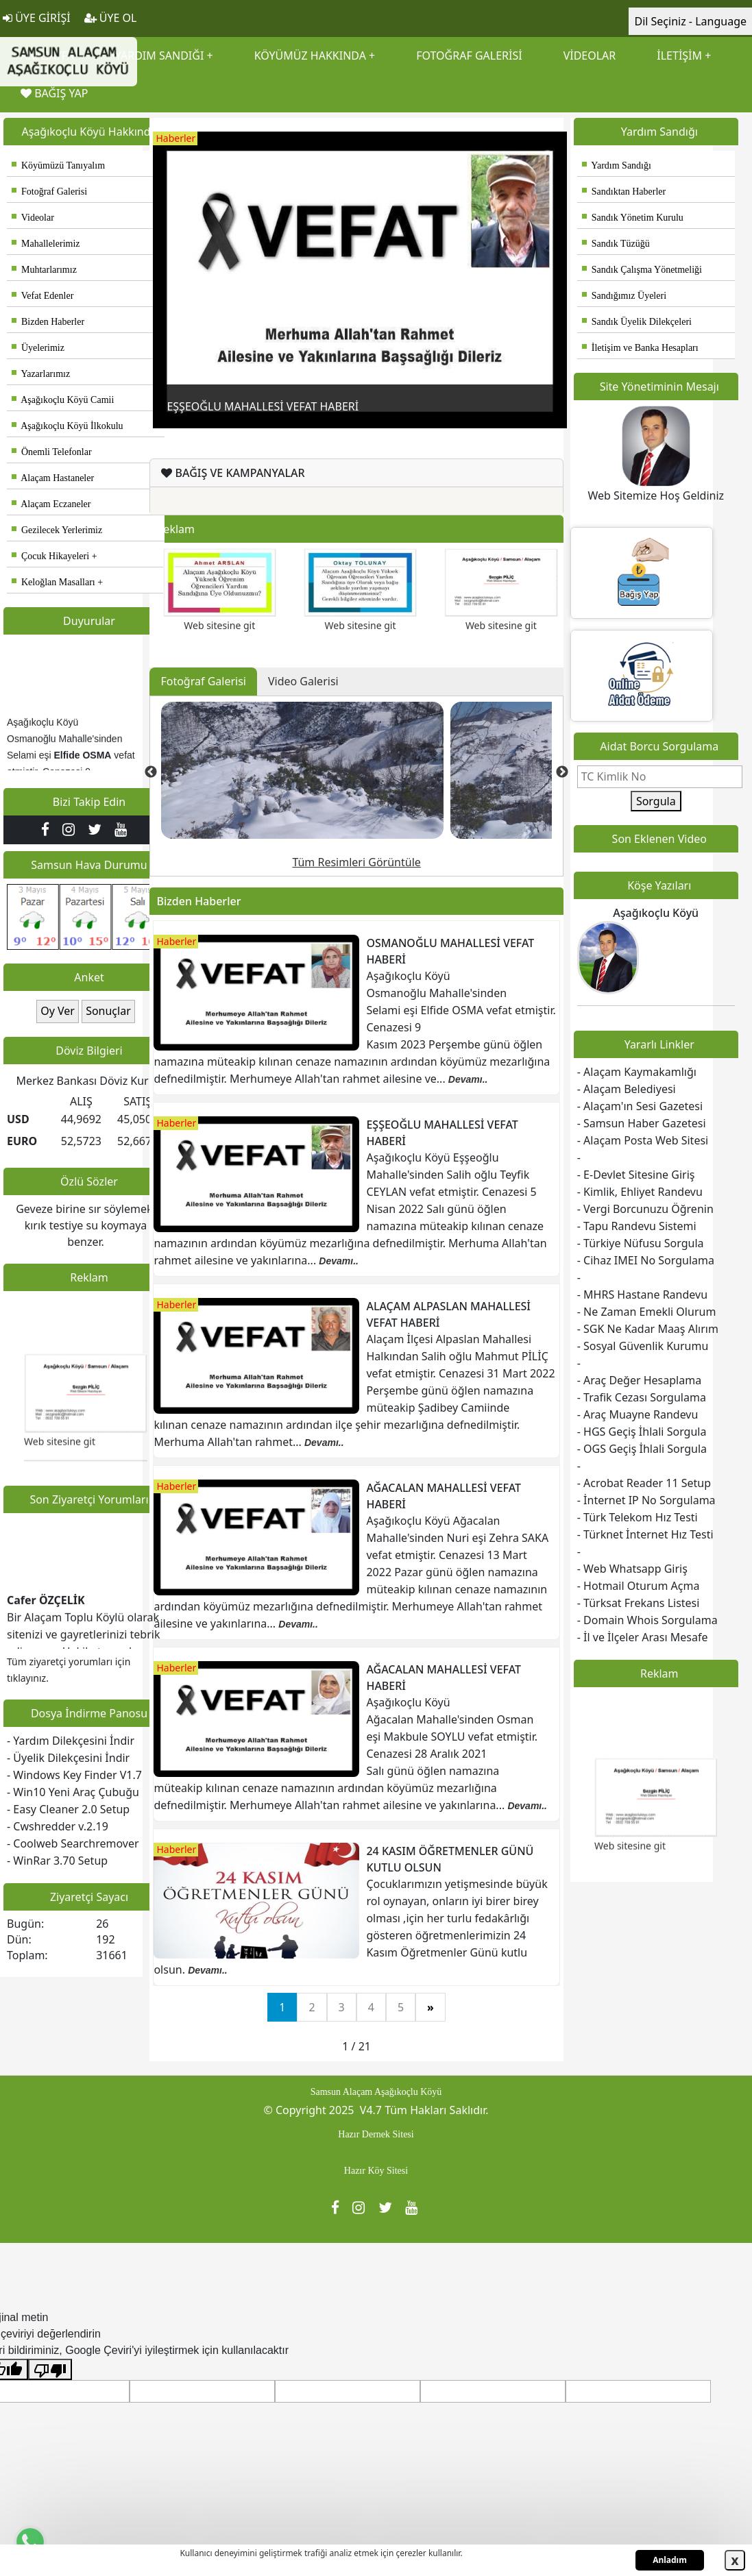 The image size is (752, 2576). I want to click on - Türknet İnternet Hız Testi, so click(645, 1534).